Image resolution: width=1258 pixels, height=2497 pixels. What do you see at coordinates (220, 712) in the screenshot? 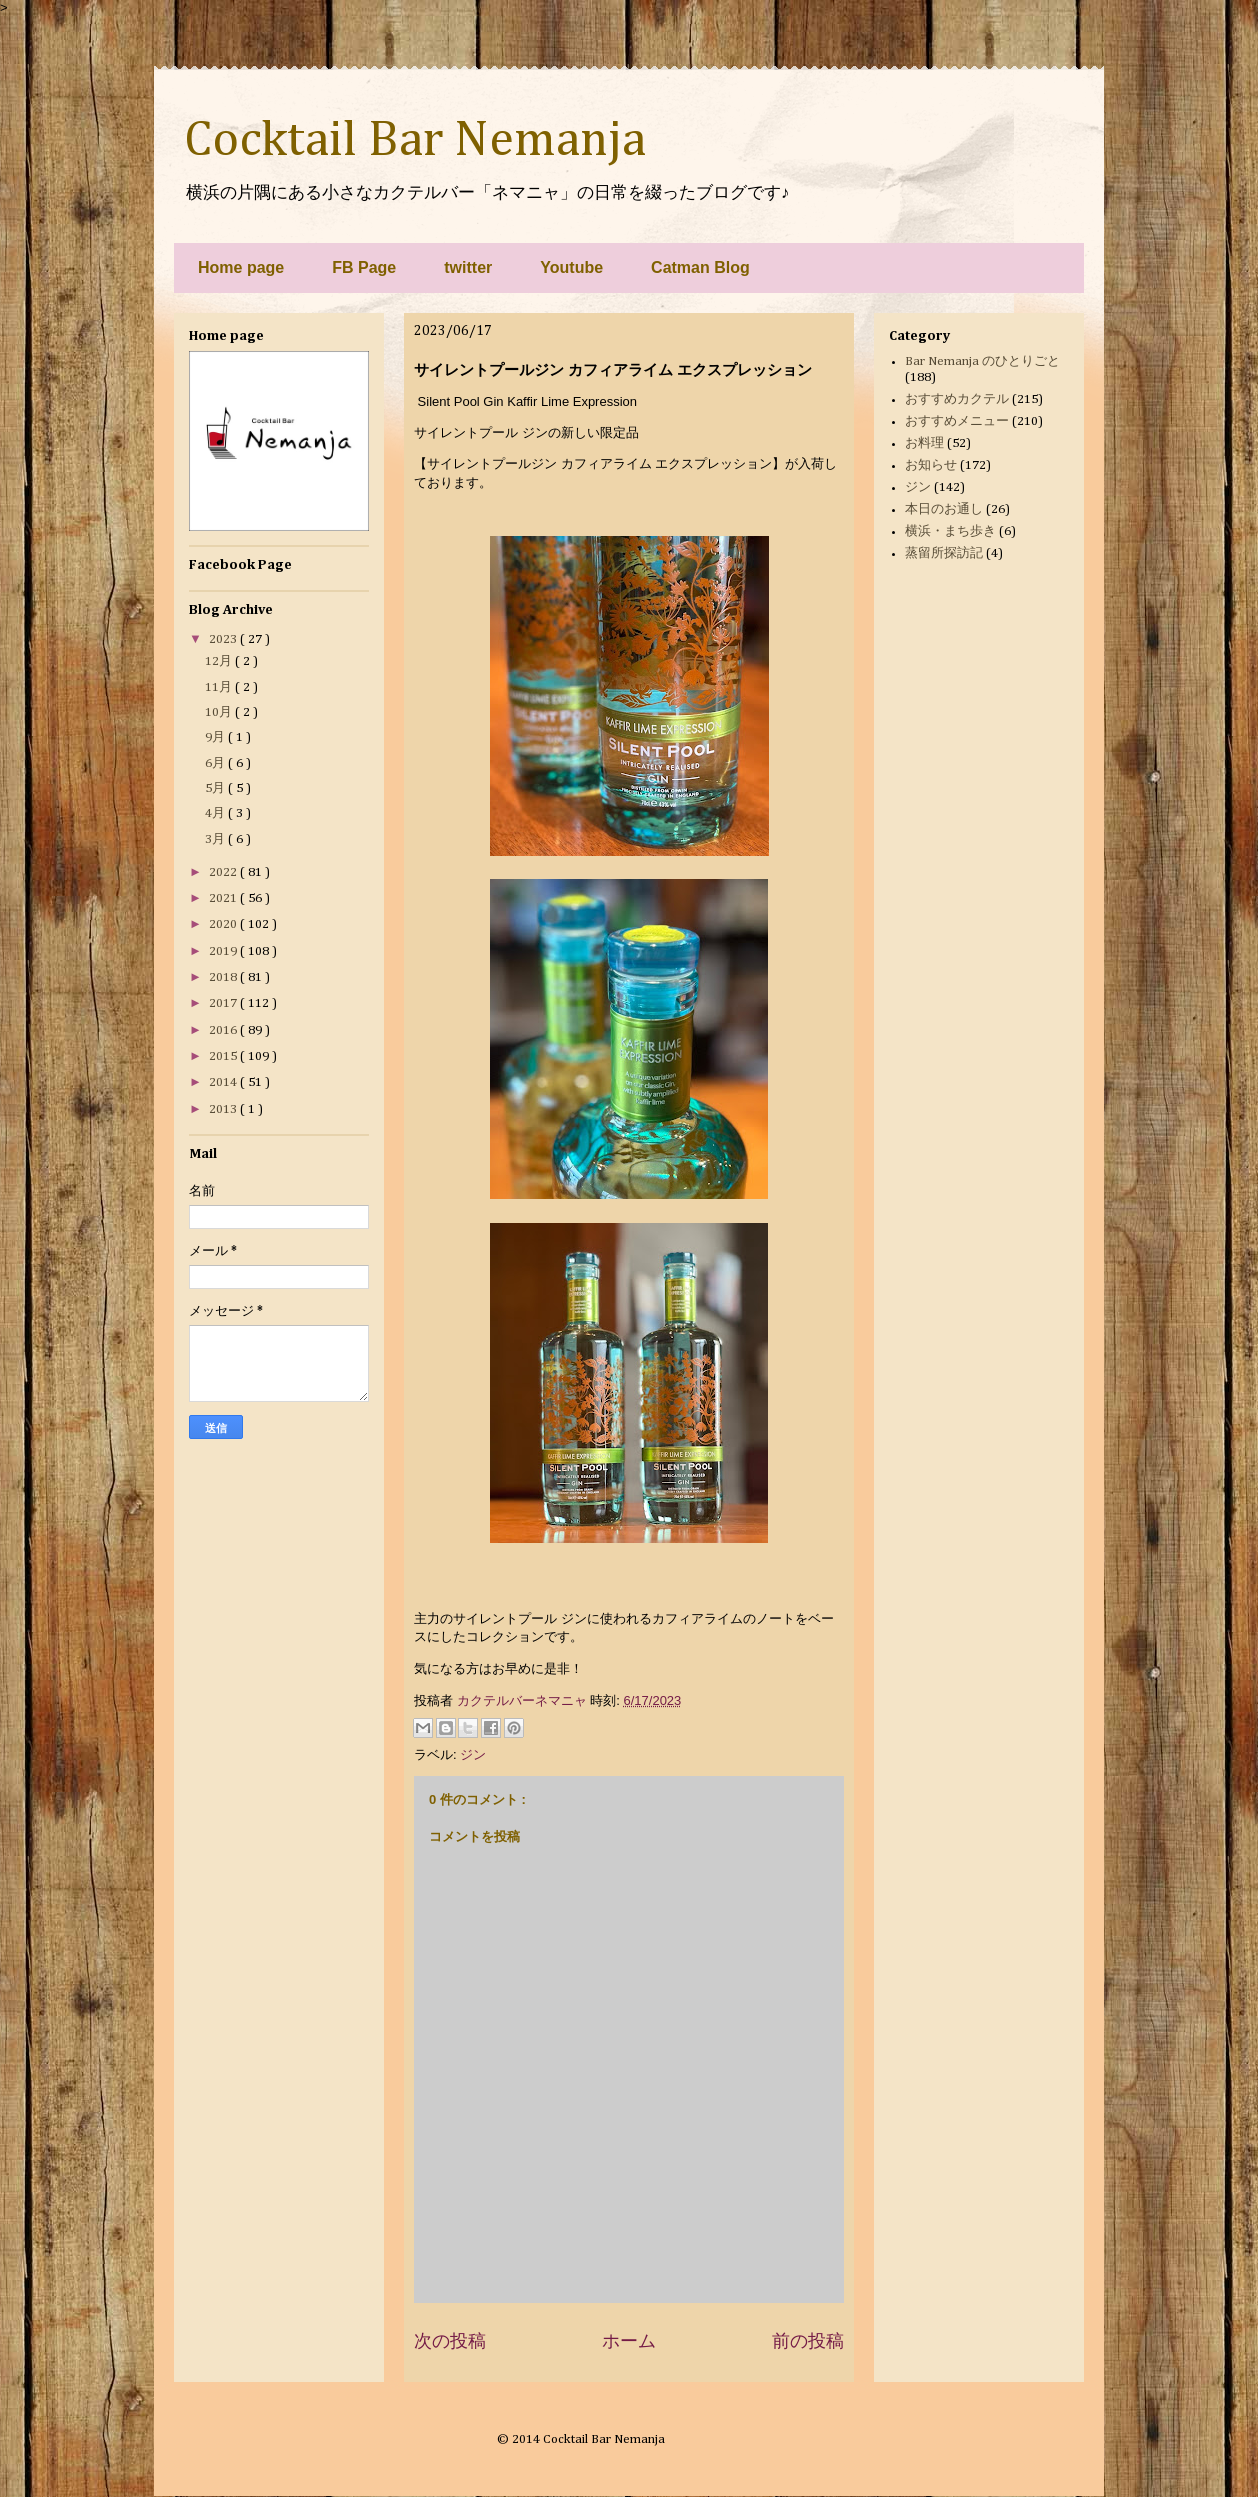
I see `10月` at bounding box center [220, 712].